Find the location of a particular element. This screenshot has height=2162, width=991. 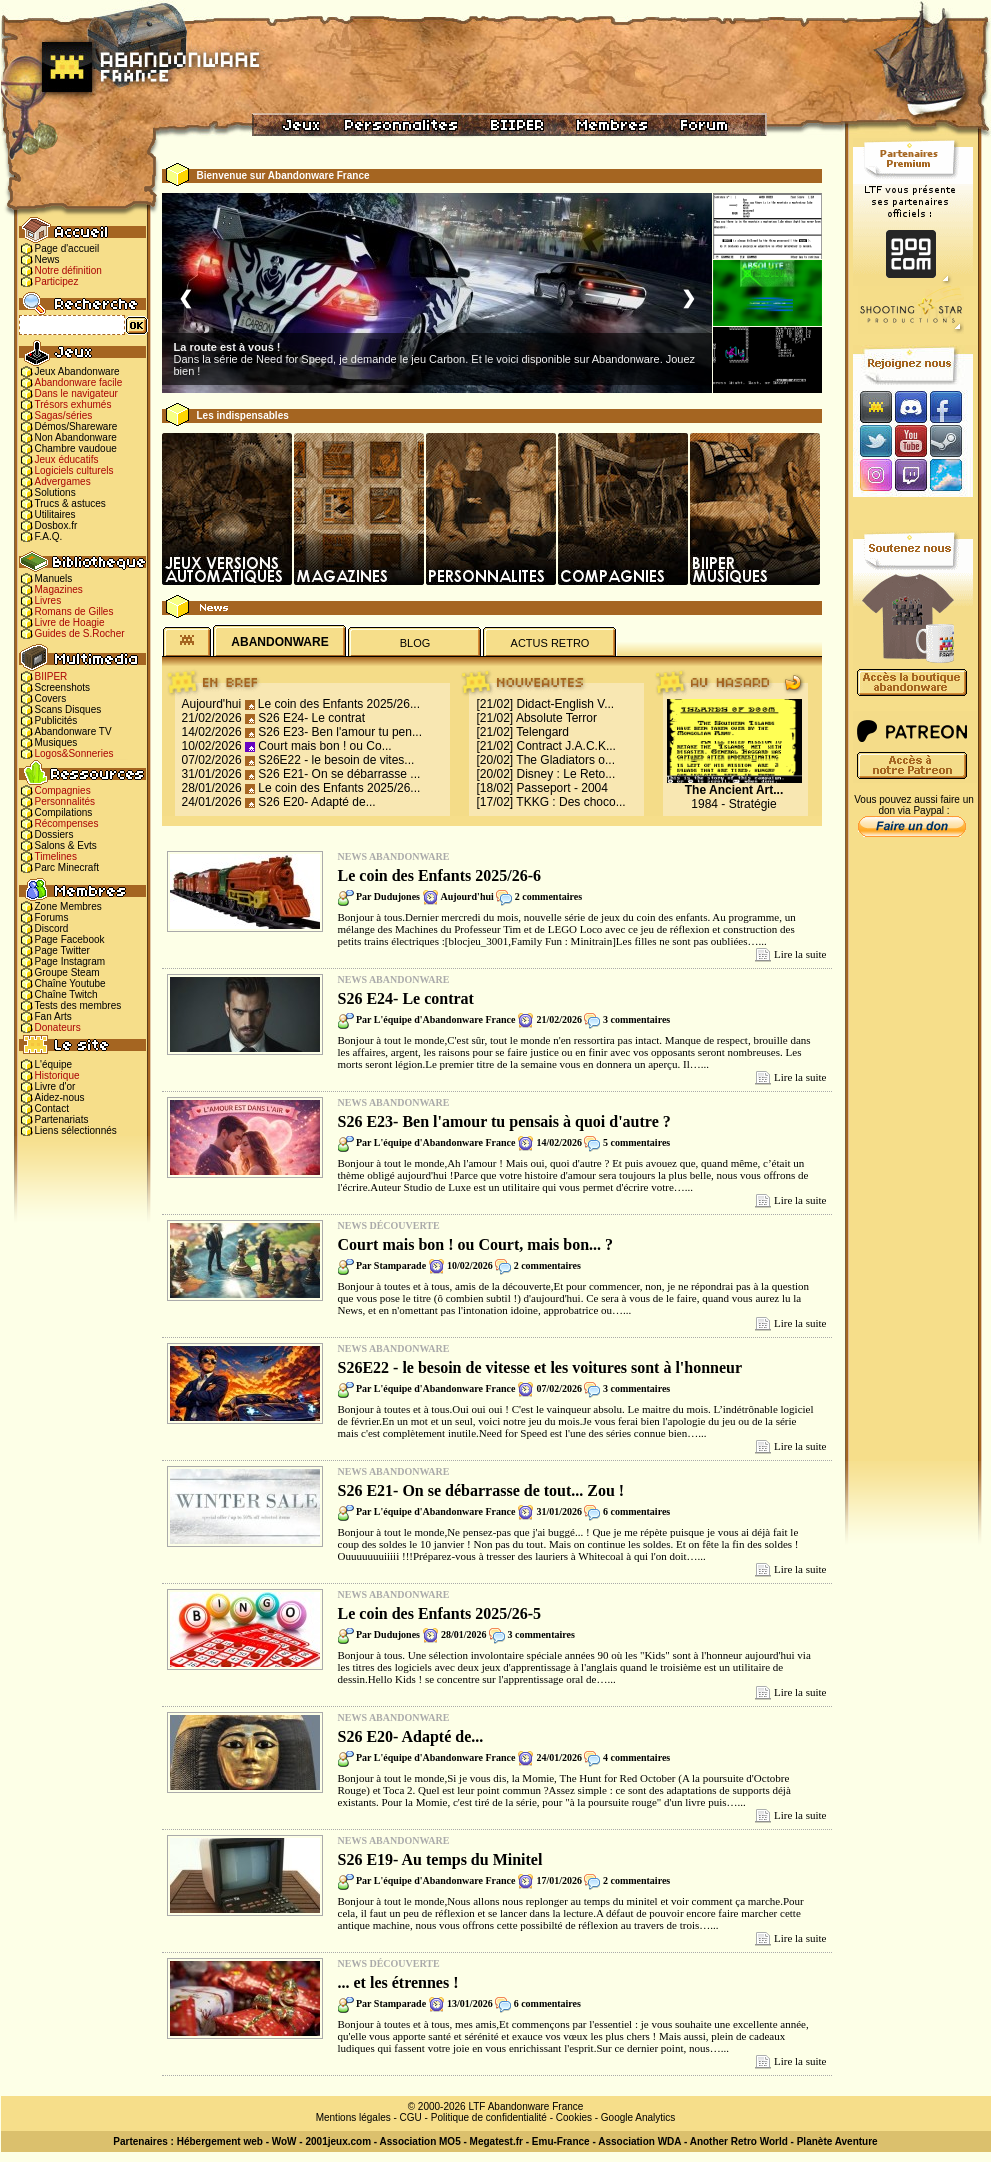

[Advertisement] is located at coordinates (913, 1161).